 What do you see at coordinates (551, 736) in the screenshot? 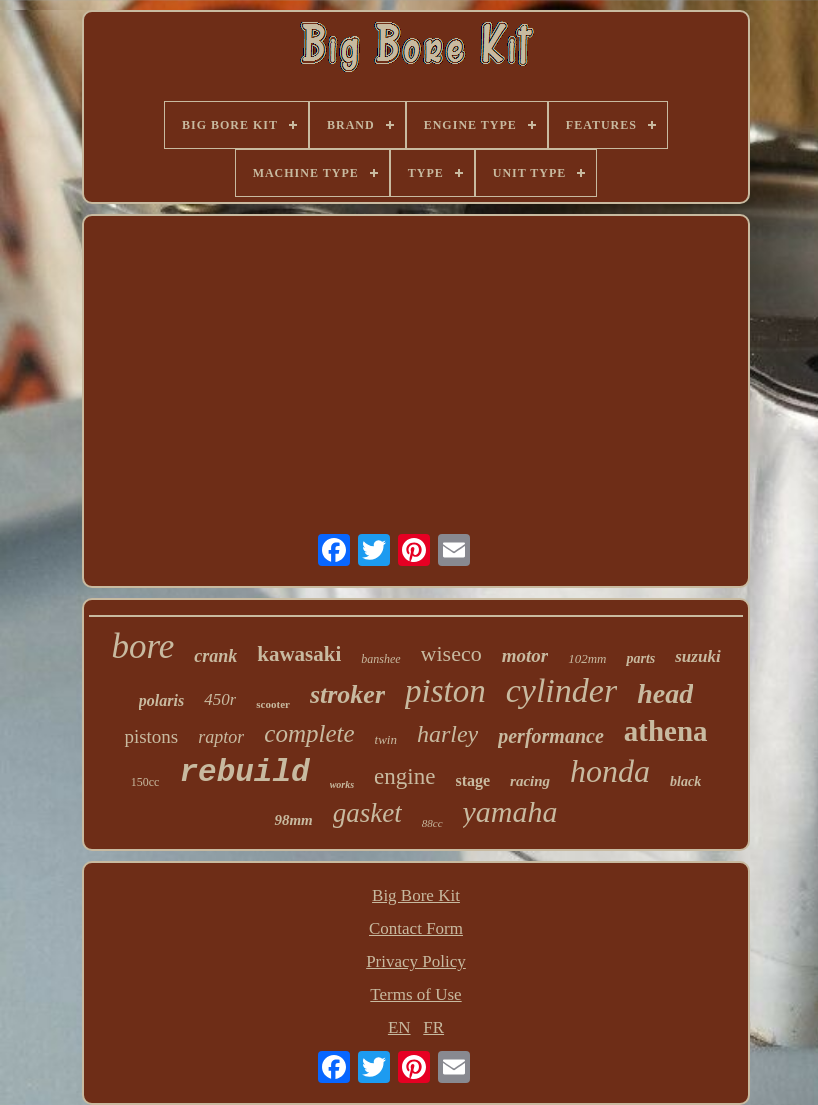
I see `performance` at bounding box center [551, 736].